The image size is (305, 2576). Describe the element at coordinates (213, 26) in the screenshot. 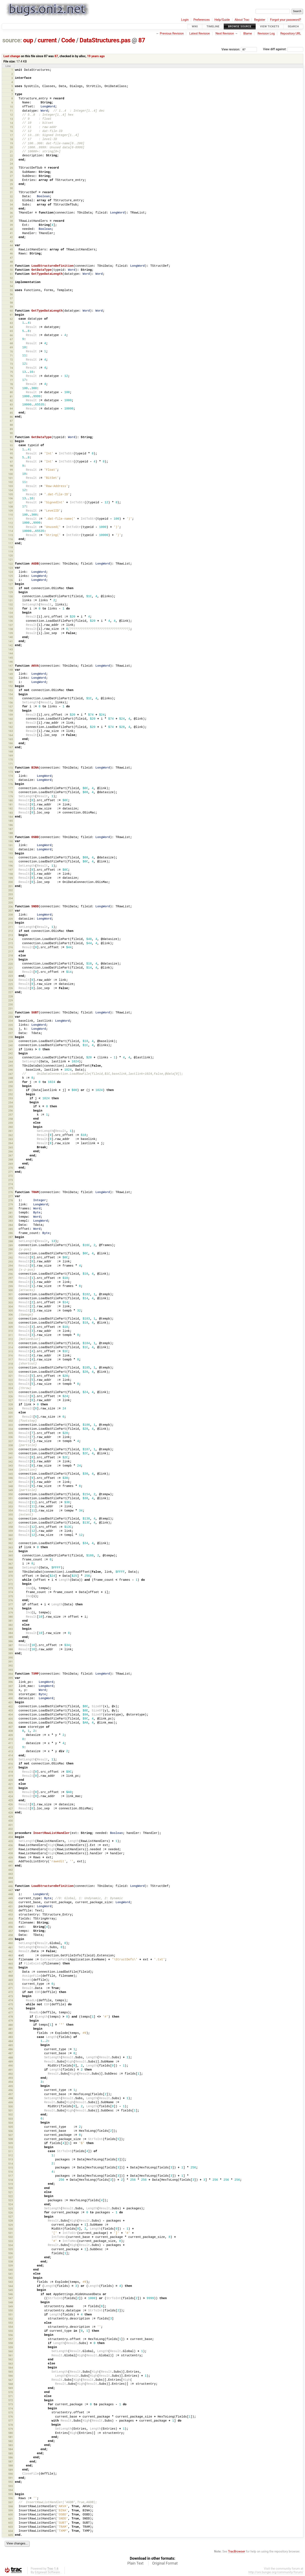

I see `Timeline` at that location.